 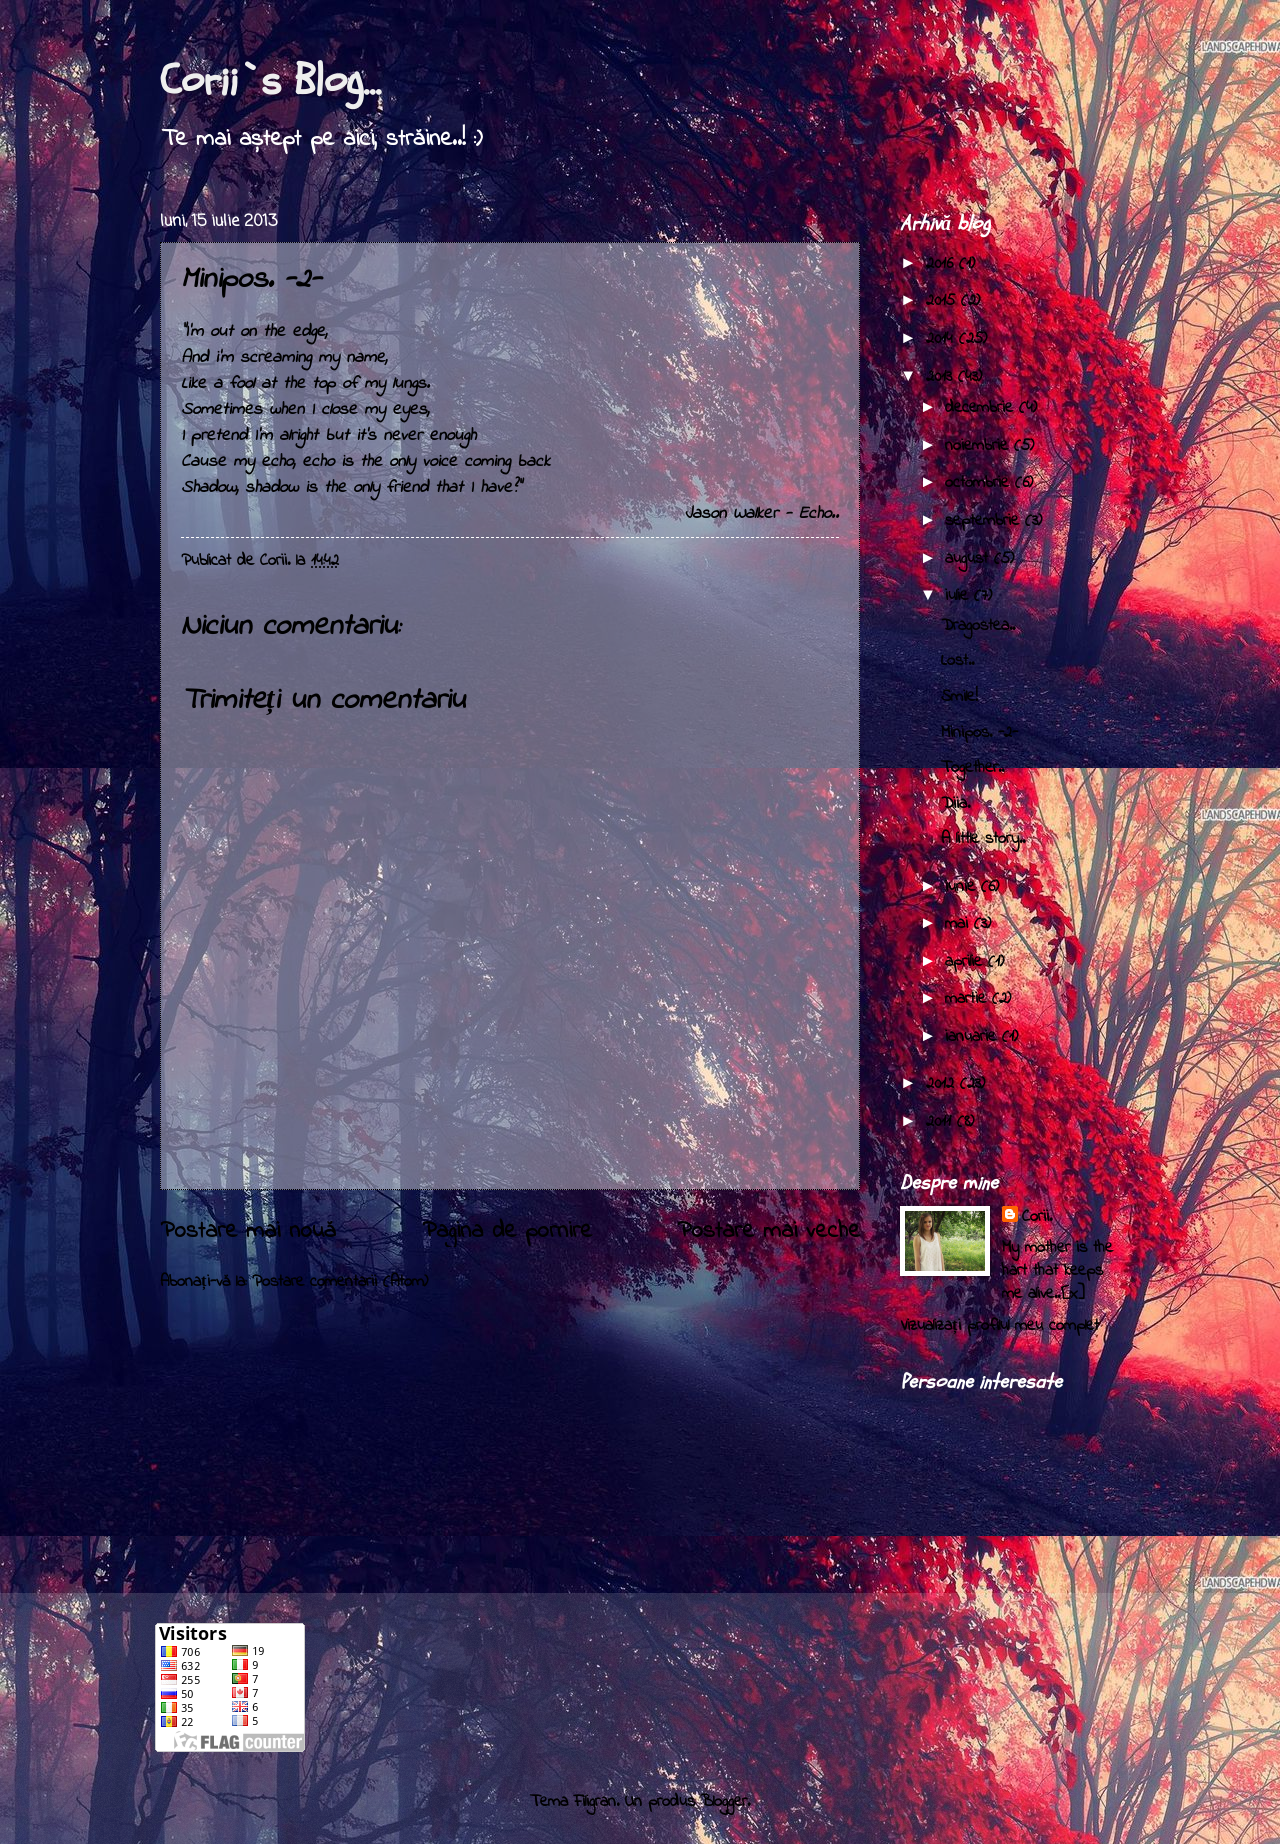 I want to click on 2011, so click(x=941, y=1122).